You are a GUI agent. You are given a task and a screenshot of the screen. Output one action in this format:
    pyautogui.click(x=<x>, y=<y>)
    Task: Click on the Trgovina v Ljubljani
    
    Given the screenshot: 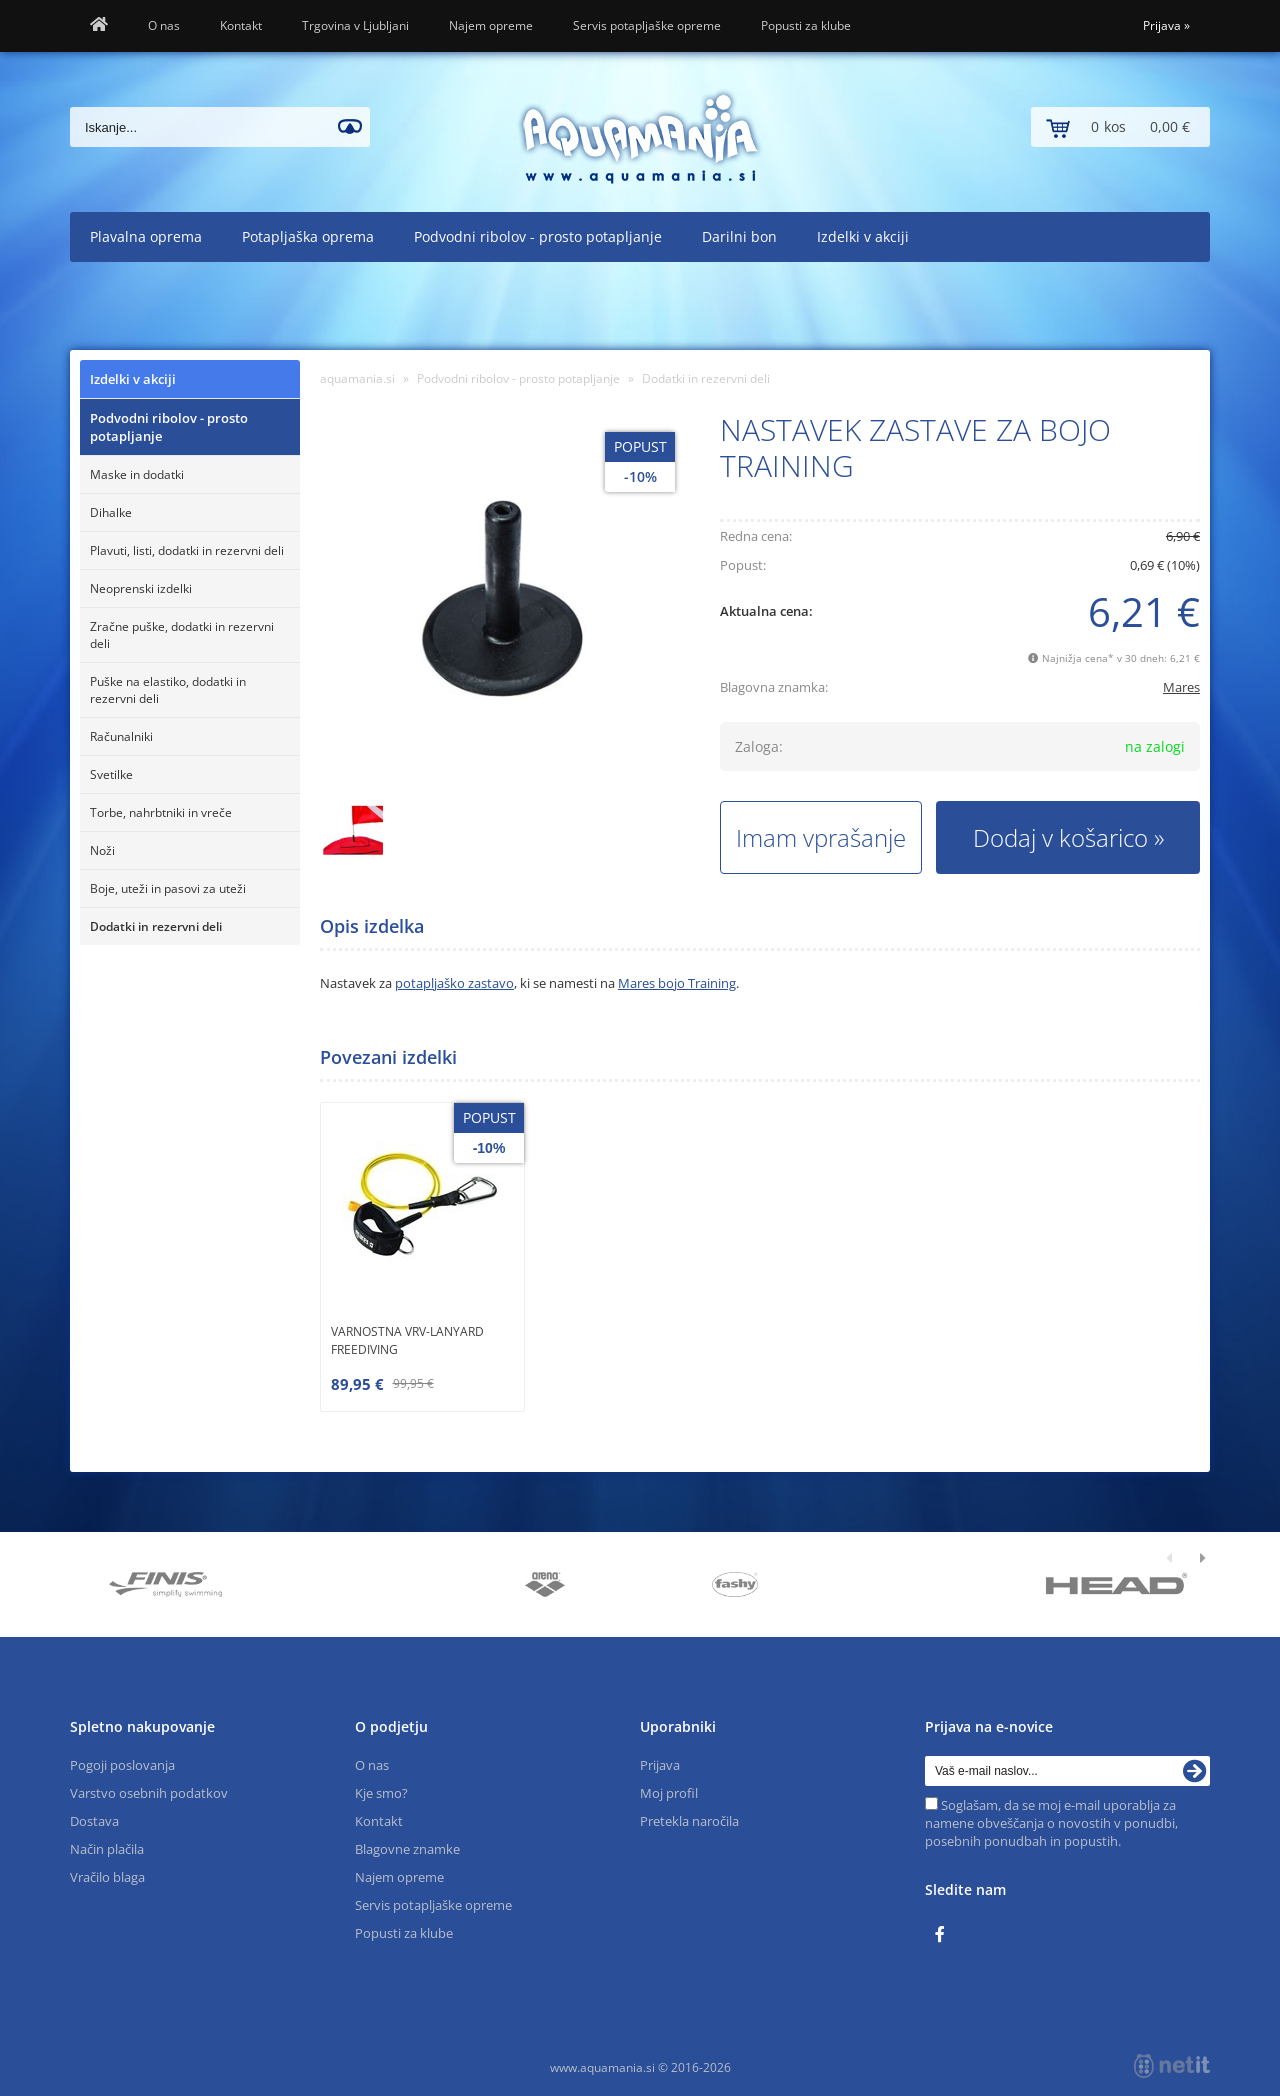 What is the action you would take?
    pyautogui.click(x=355, y=25)
    